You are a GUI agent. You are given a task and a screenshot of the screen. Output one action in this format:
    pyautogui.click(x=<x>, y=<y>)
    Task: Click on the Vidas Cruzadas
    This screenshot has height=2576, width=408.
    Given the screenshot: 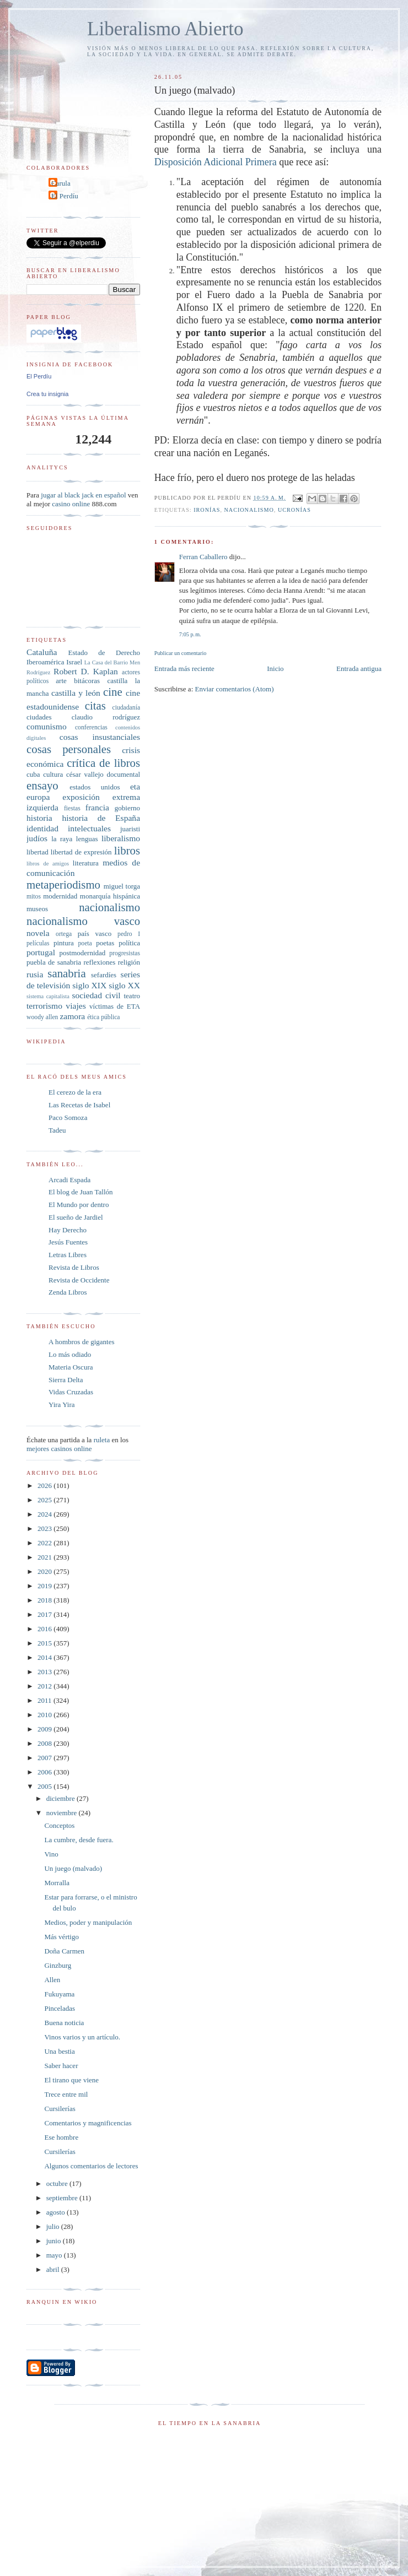 What is the action you would take?
    pyautogui.click(x=71, y=1392)
    